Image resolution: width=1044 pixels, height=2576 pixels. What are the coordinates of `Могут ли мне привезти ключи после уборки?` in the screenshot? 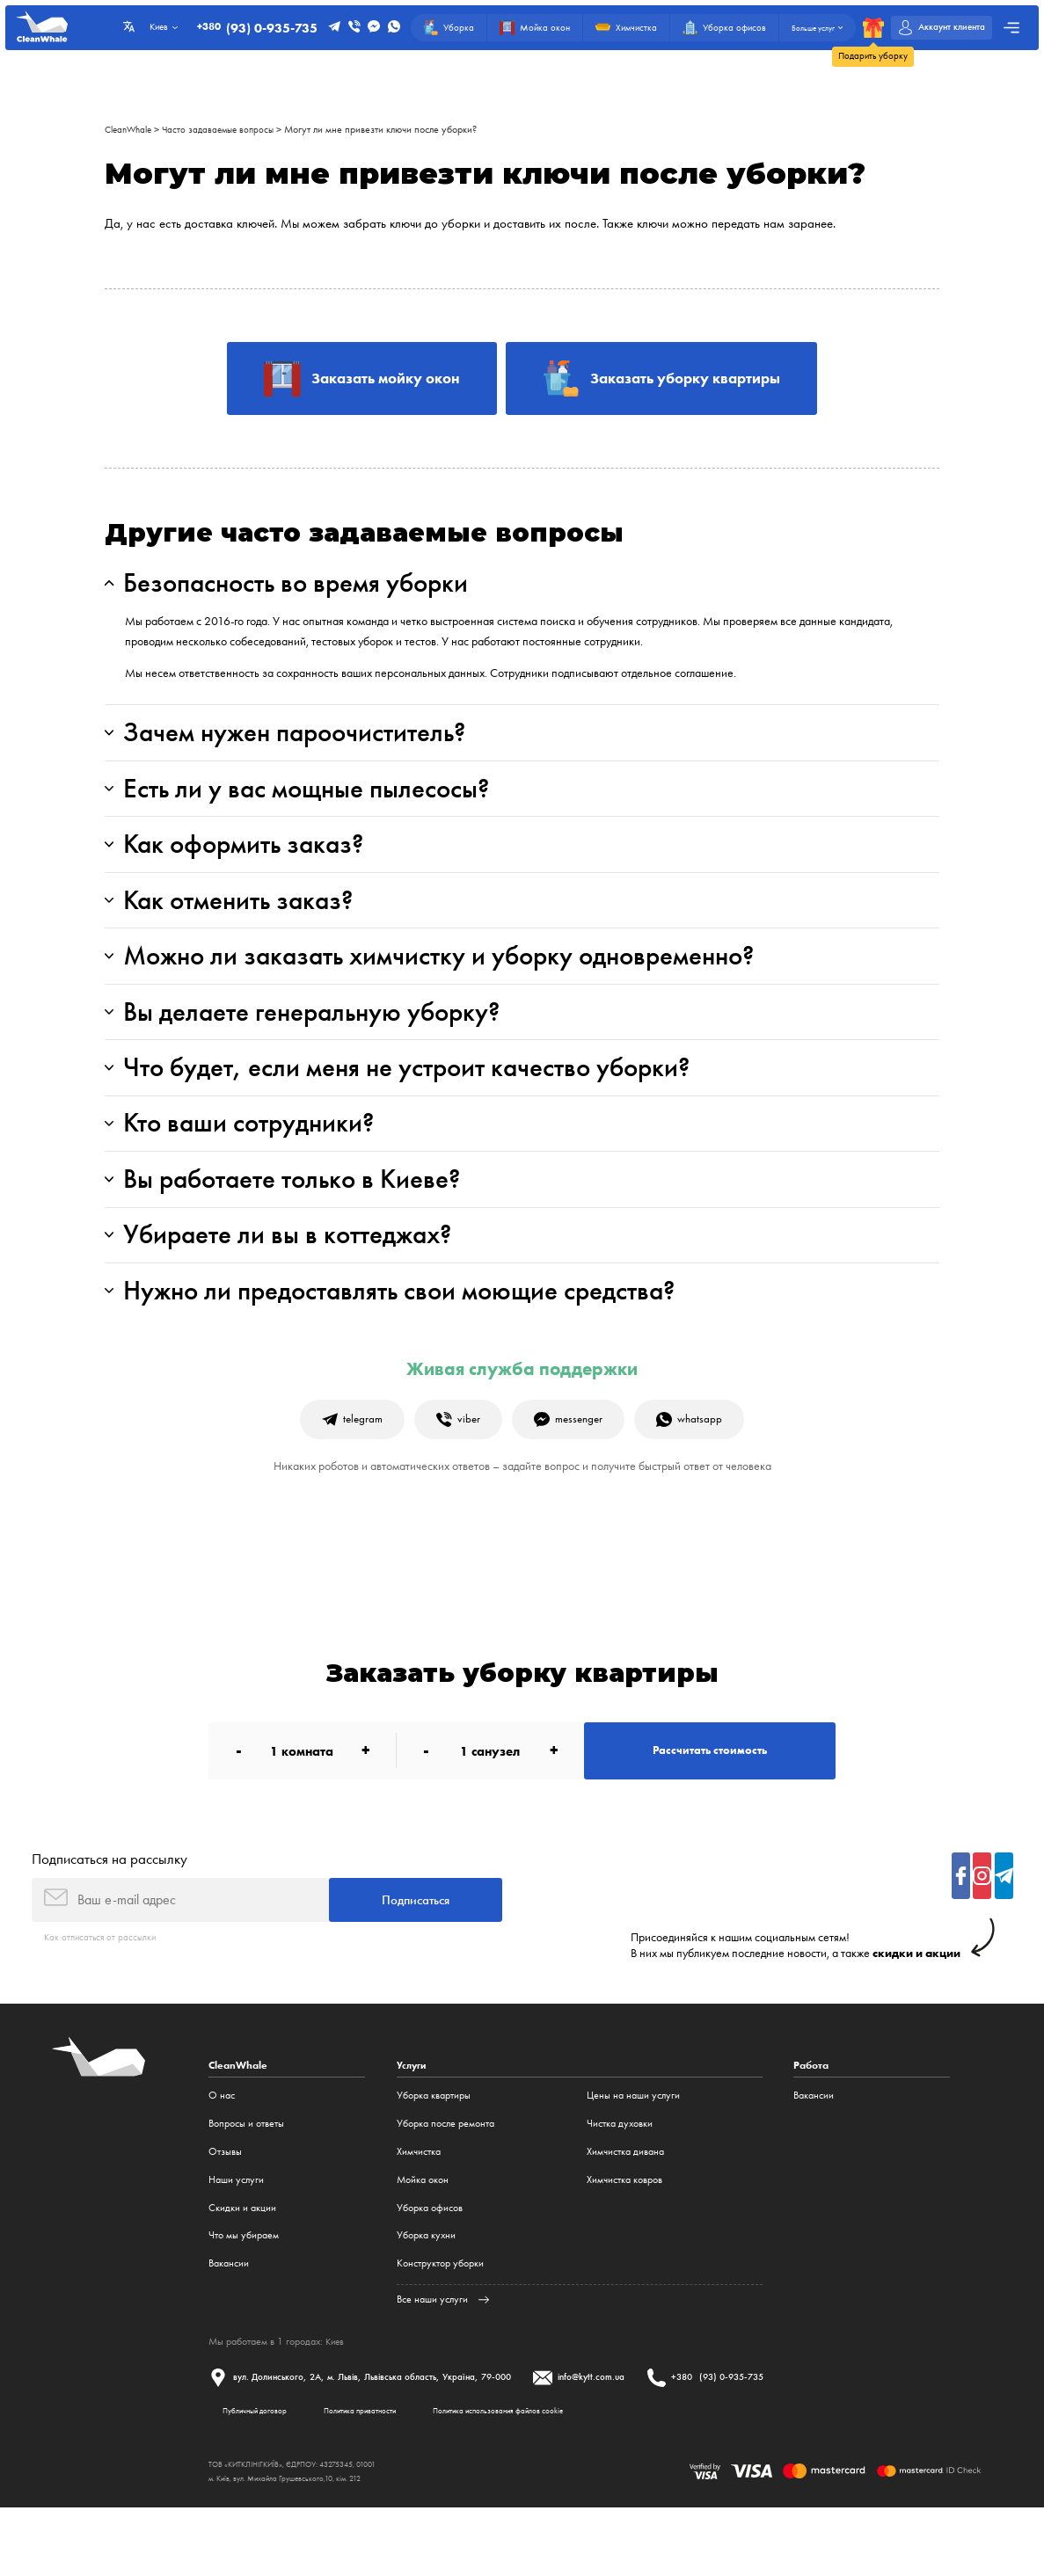 It's located at (394, 129).